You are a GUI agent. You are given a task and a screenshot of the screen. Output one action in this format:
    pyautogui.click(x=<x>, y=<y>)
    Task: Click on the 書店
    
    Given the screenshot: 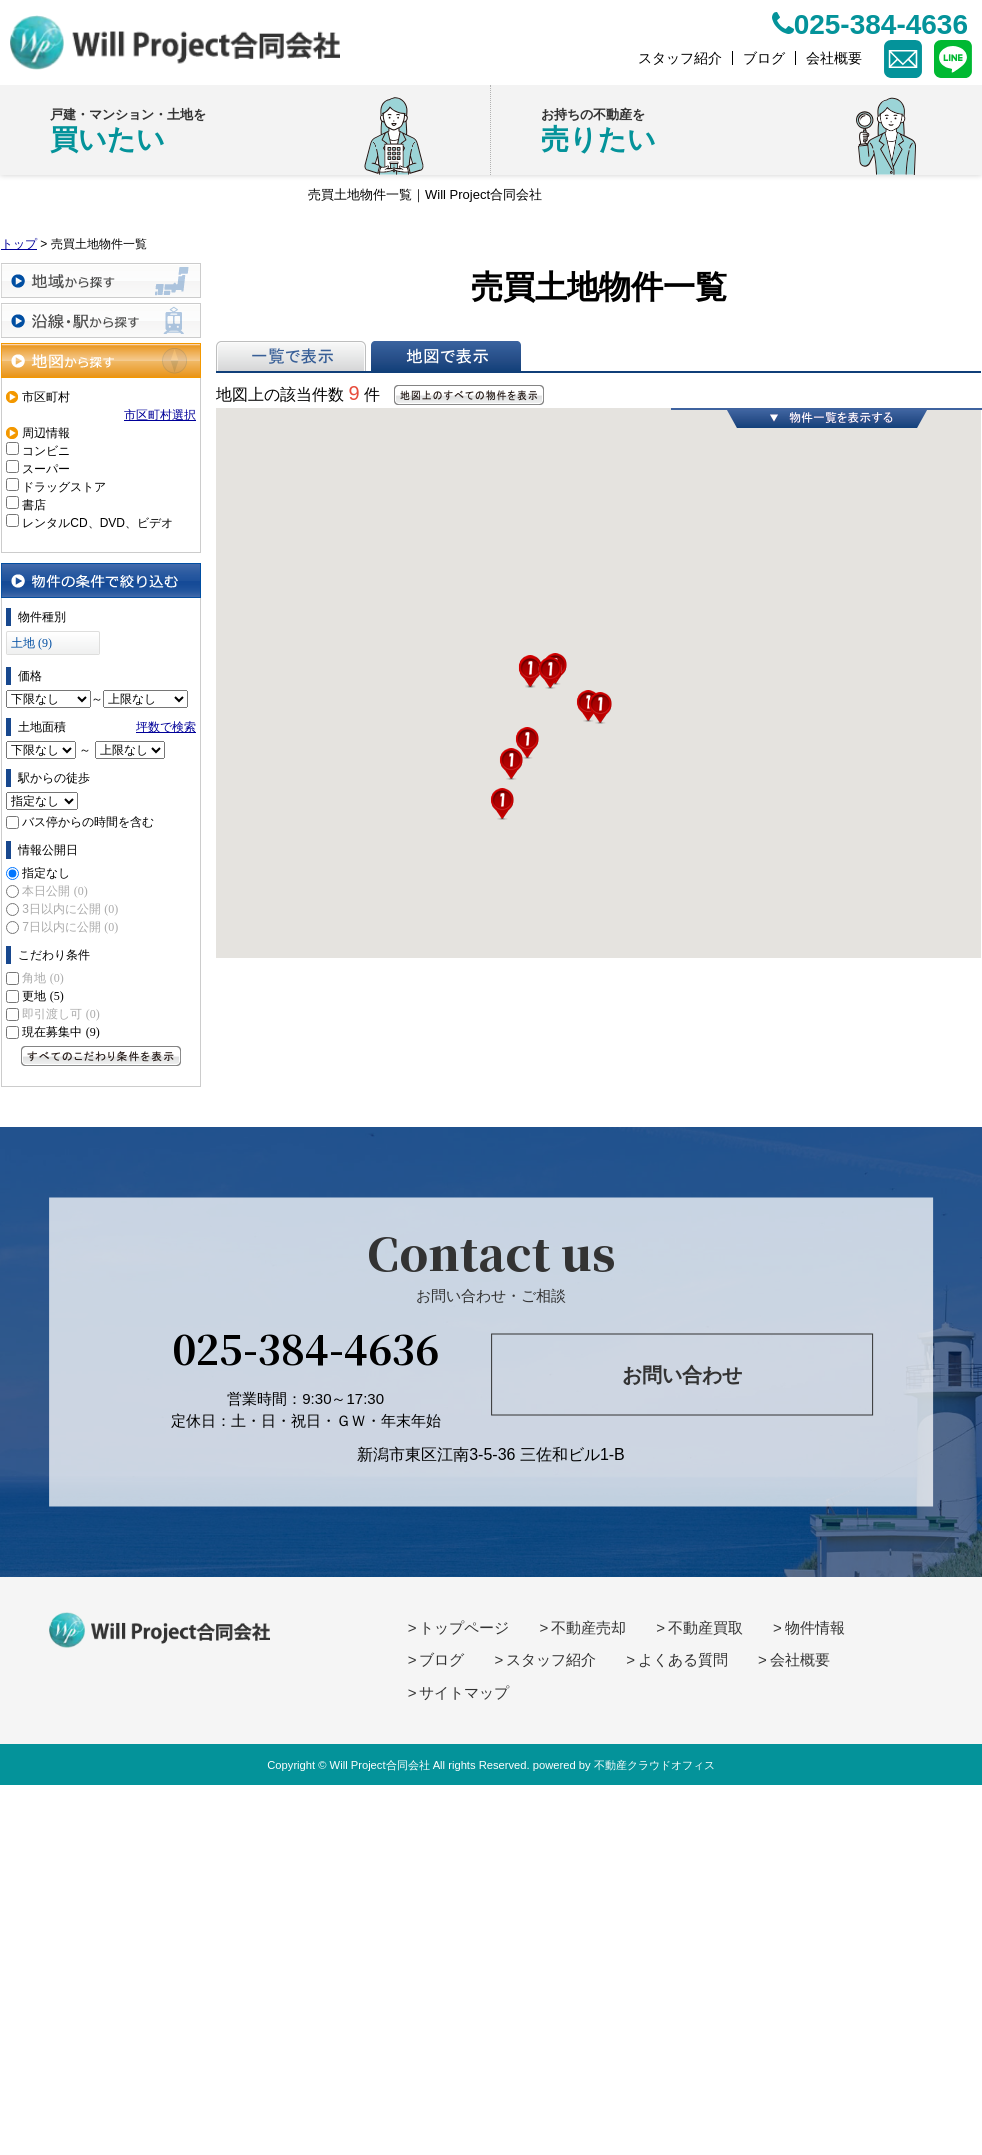 What is the action you would take?
    pyautogui.click(x=34, y=505)
    